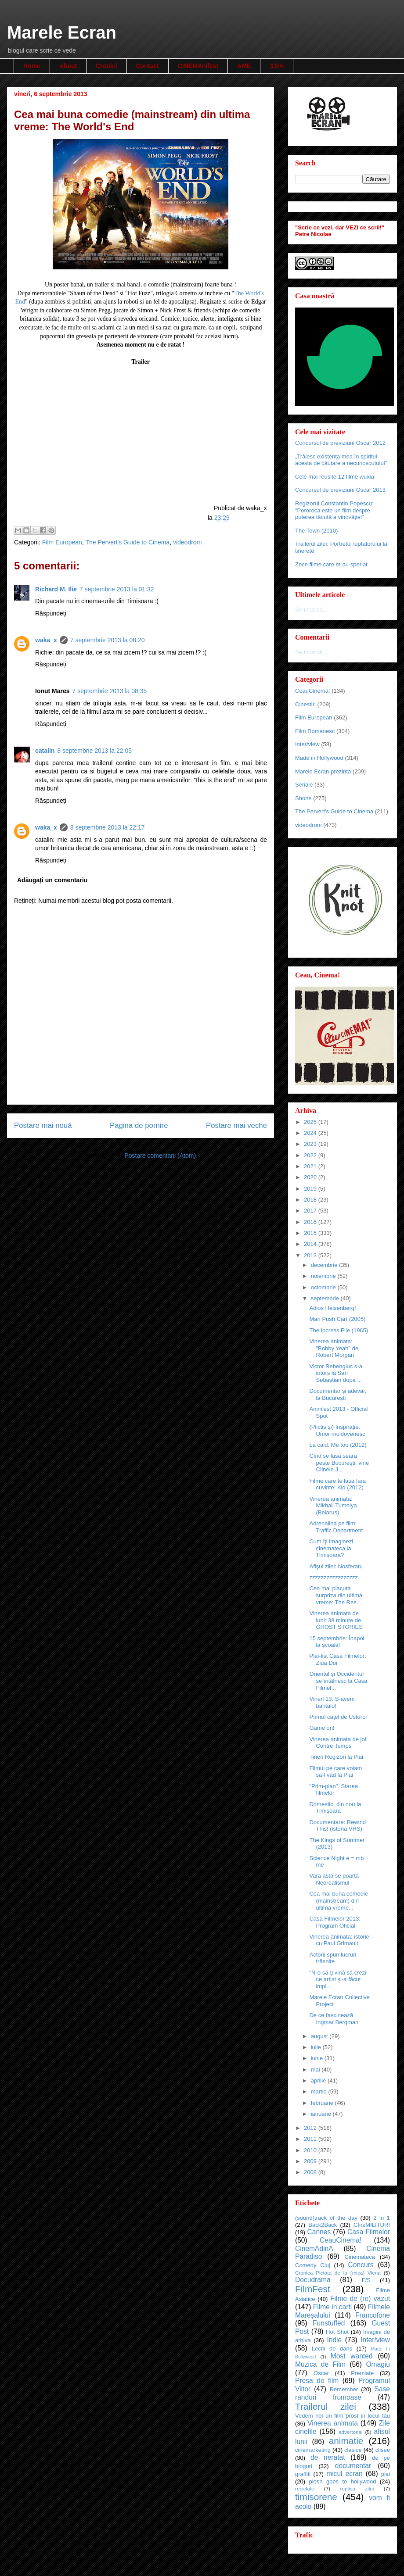 Image resolution: width=404 pixels, height=2576 pixels. Describe the element at coordinates (311, 2128) in the screenshot. I see `2012` at that location.